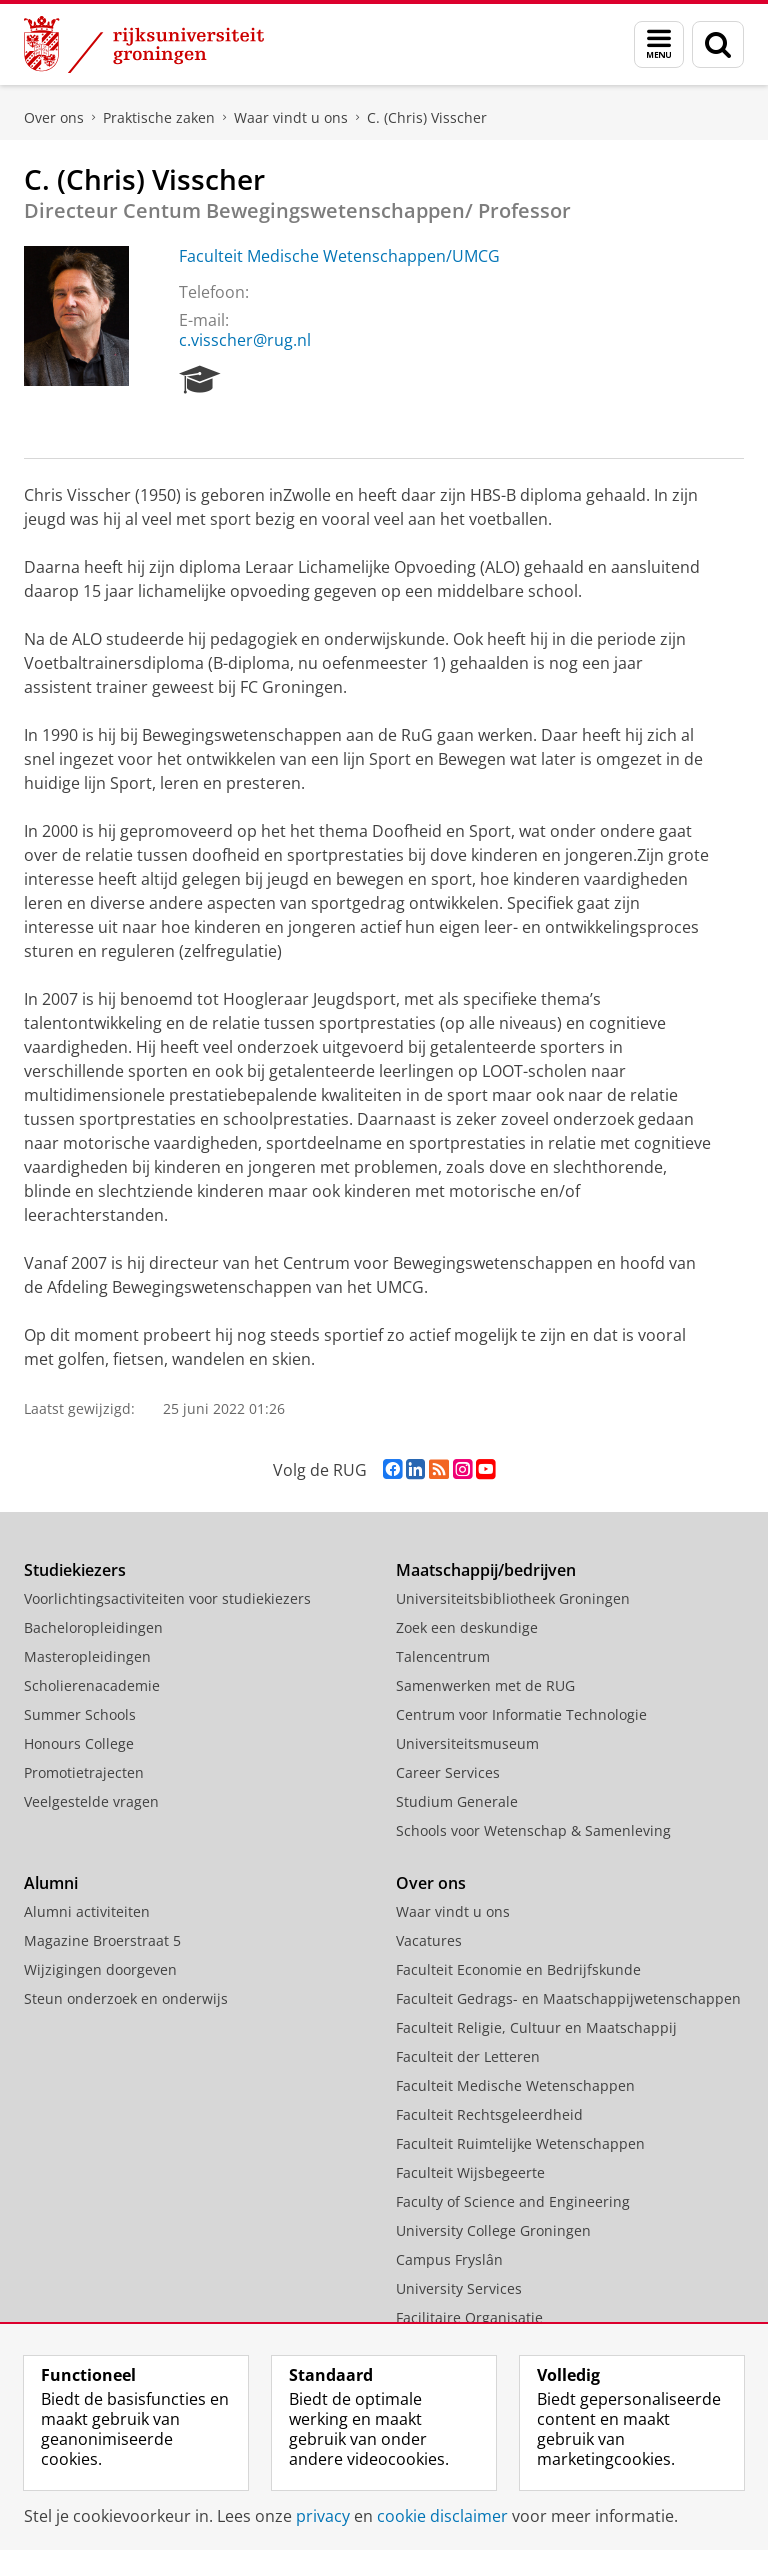  I want to click on Universiteitsbibliotheek Groningen, so click(513, 1598).